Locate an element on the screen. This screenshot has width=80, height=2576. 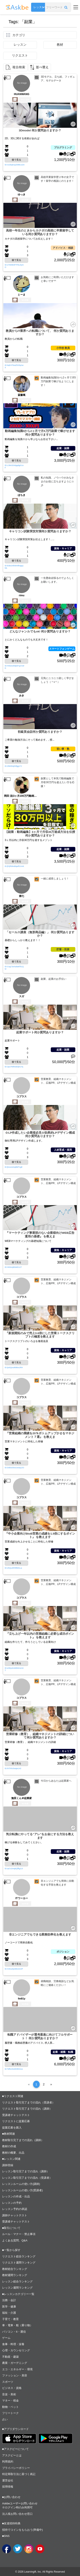
受講者チャットテスト is located at coordinates (16, 2115).